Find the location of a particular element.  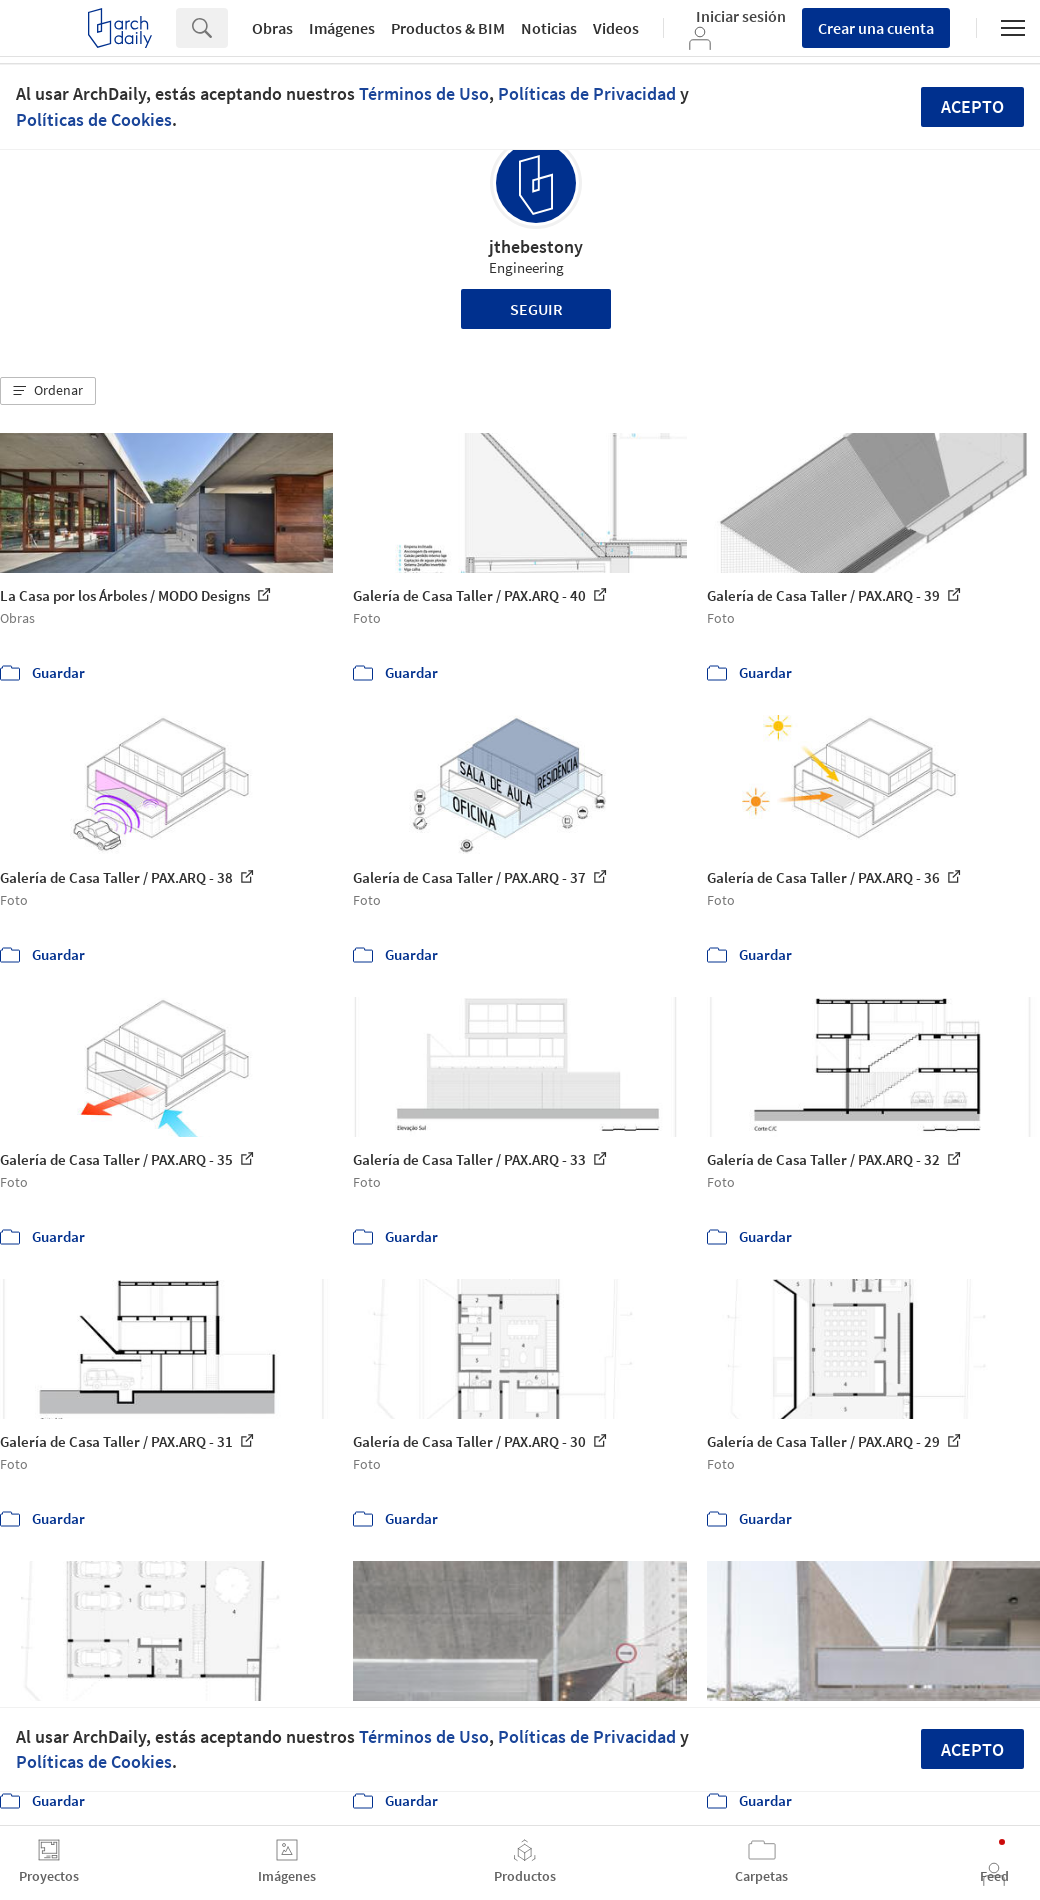

Crear una cuenta is located at coordinates (876, 28).